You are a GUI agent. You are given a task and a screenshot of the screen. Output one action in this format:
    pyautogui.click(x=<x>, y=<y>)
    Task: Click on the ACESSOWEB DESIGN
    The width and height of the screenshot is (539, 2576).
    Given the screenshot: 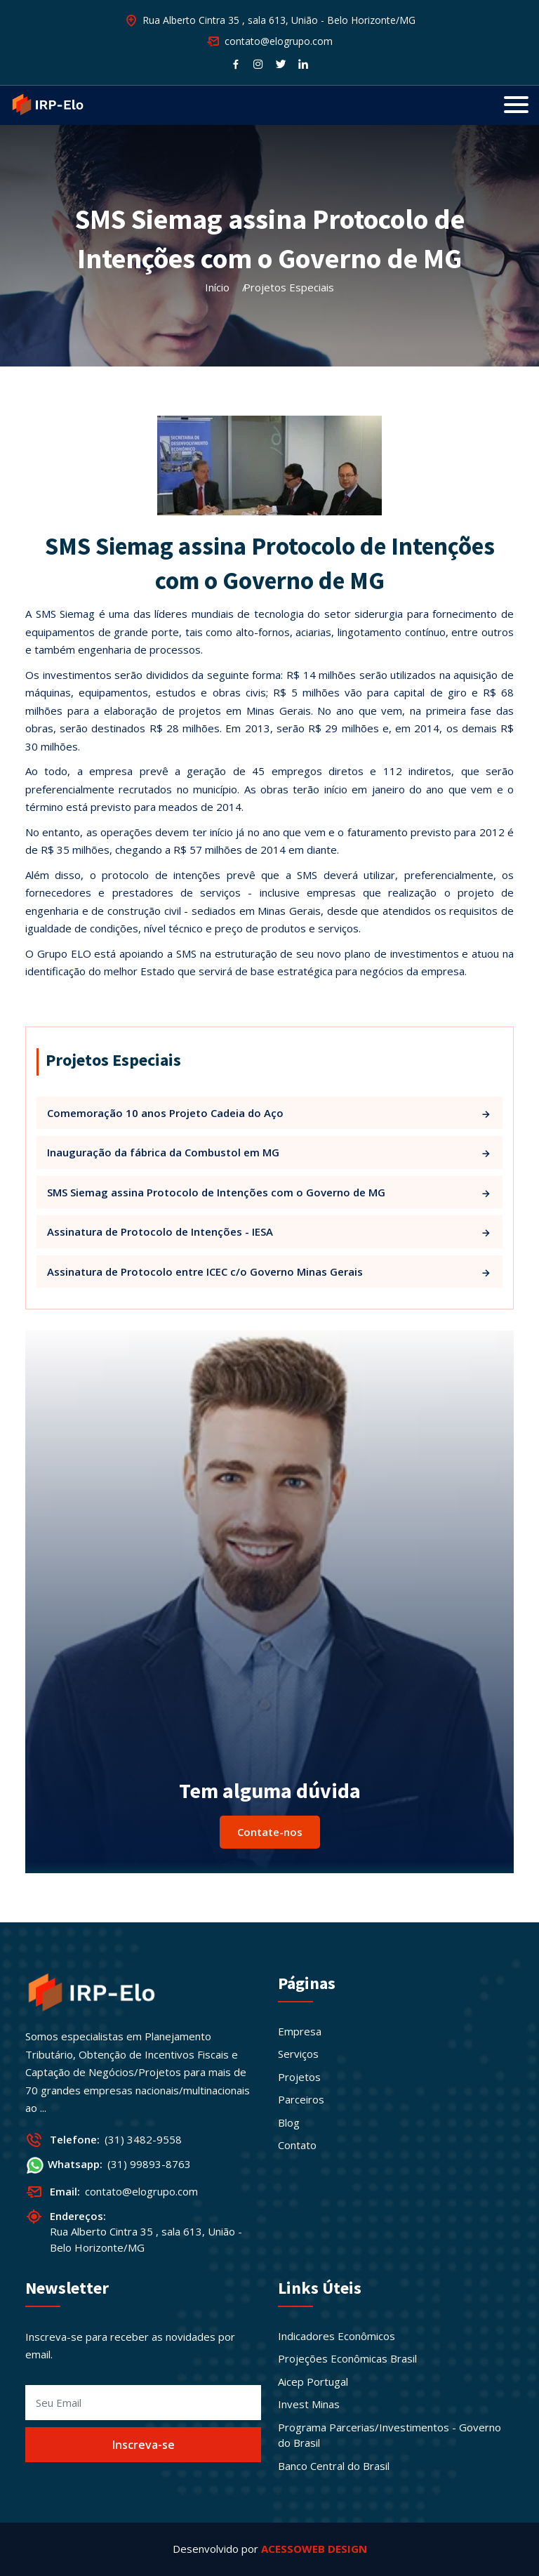 What is the action you would take?
    pyautogui.click(x=314, y=2549)
    